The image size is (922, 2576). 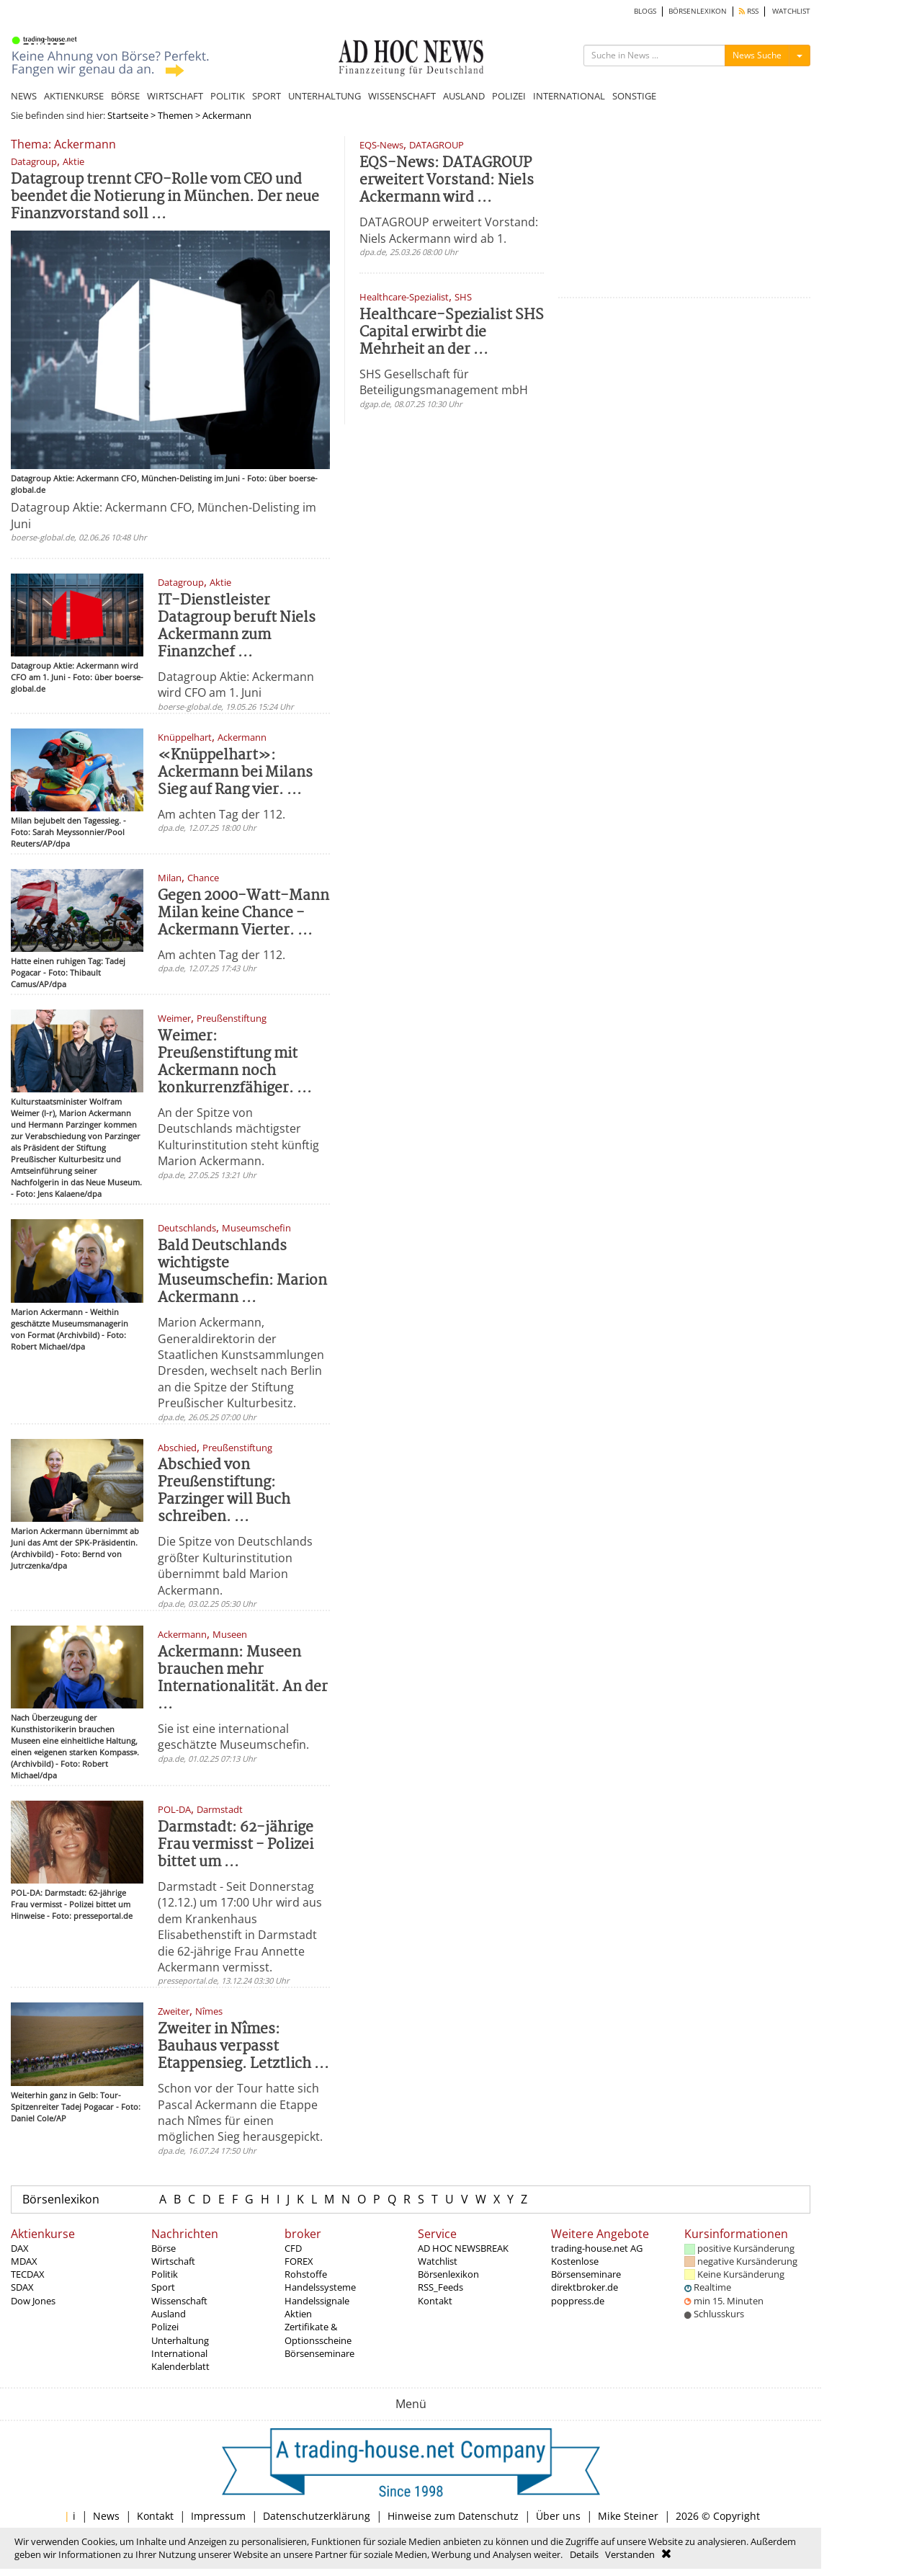 I want to click on SPORT, so click(x=266, y=95).